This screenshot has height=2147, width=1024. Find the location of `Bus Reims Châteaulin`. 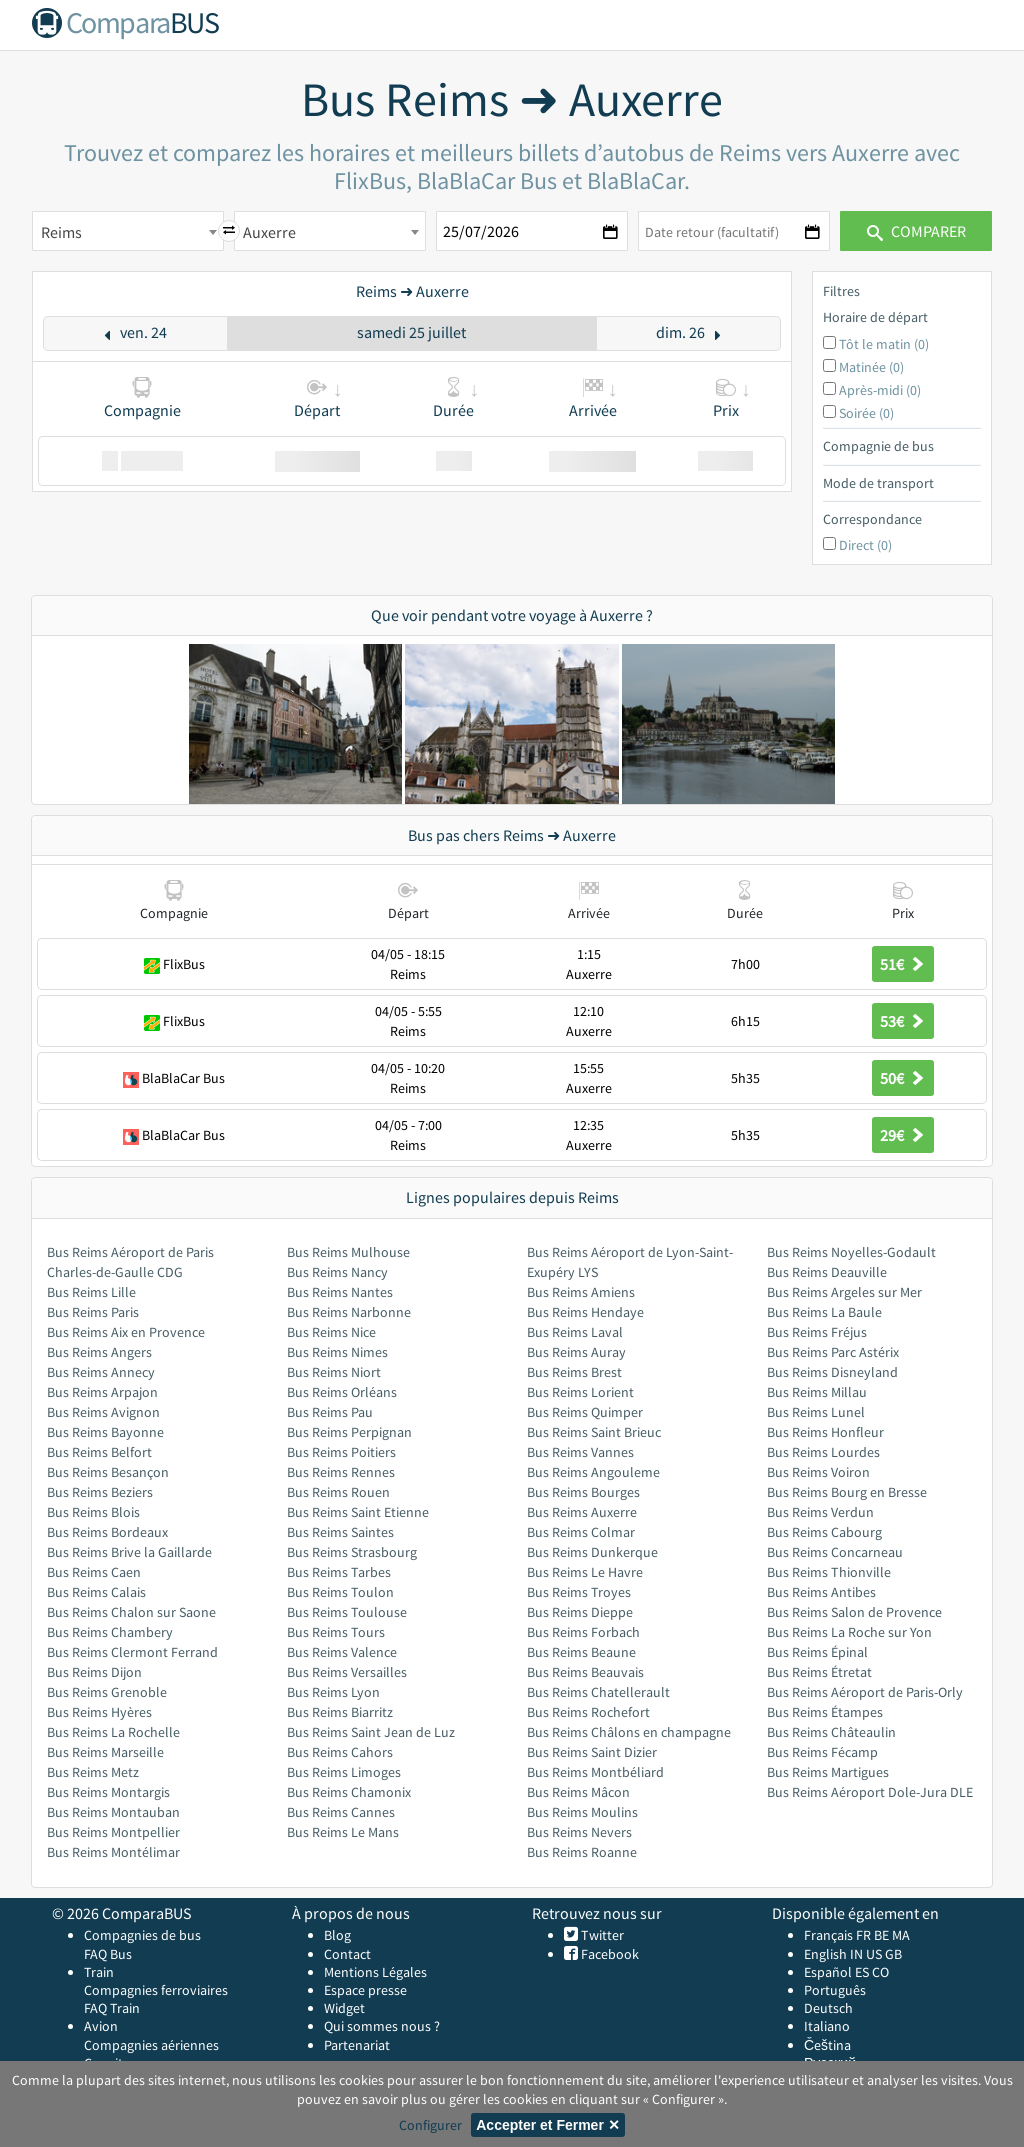

Bus Reims Châteaulin is located at coordinates (831, 1732).